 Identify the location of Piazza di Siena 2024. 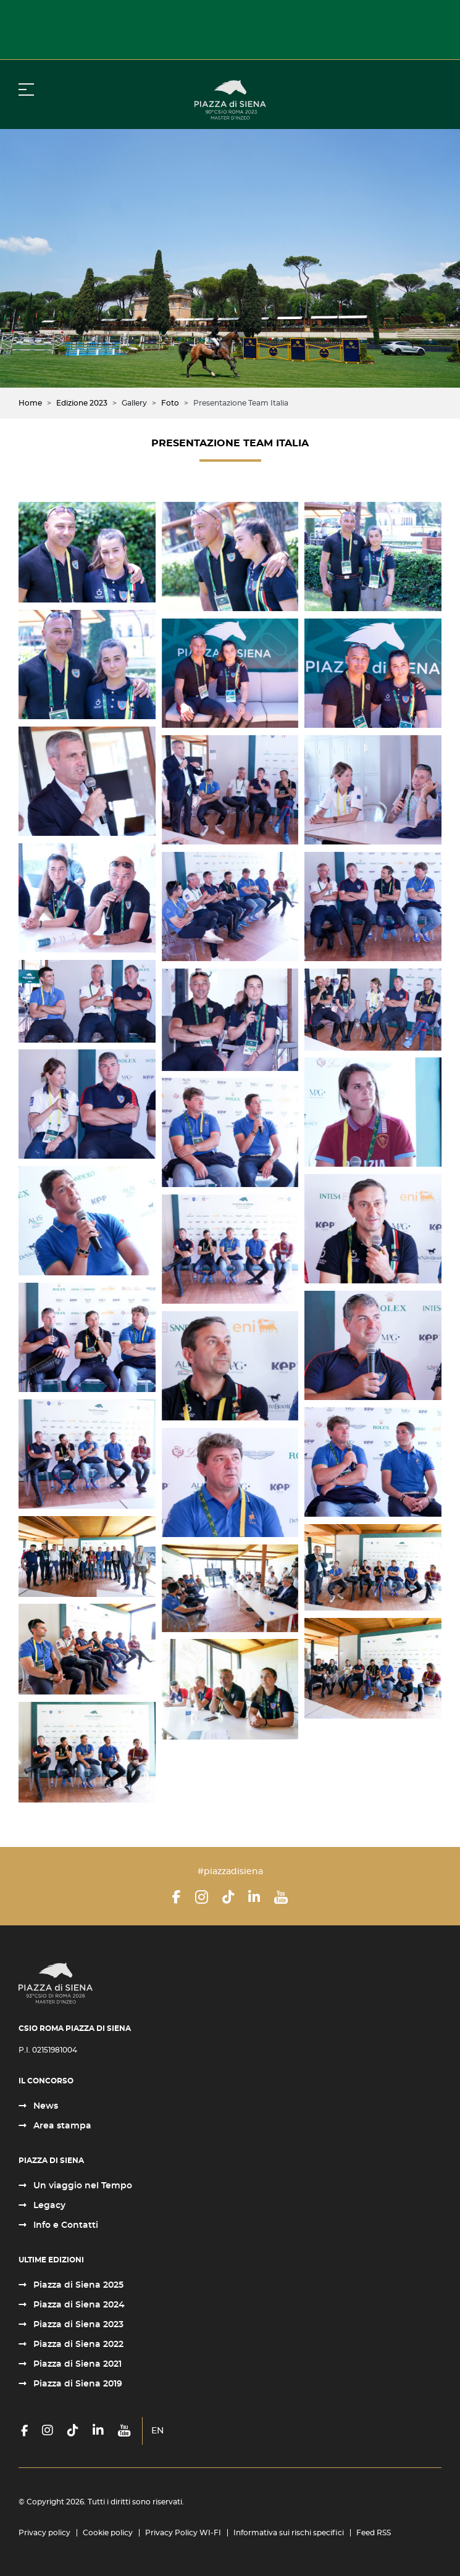
(78, 2305).